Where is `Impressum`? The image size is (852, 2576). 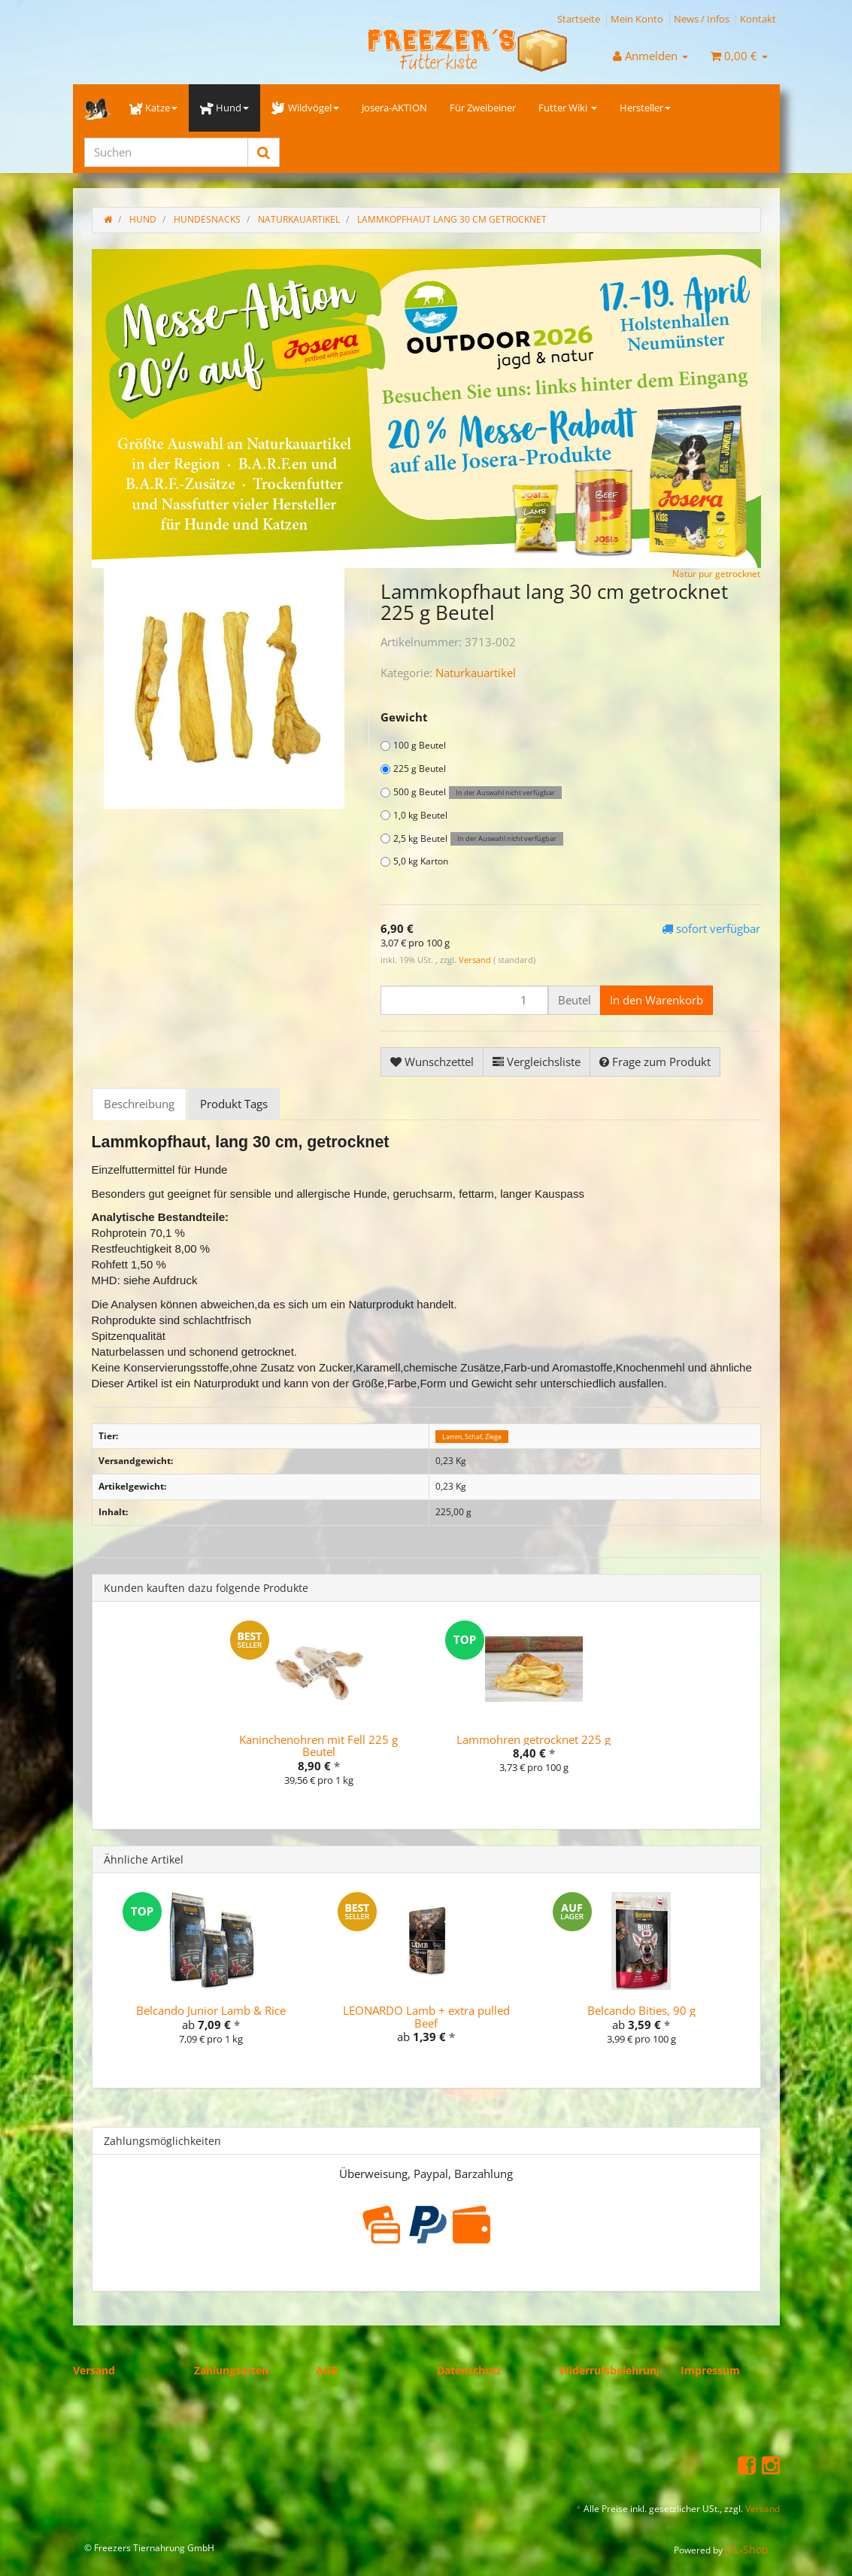 Impressum is located at coordinates (710, 2370).